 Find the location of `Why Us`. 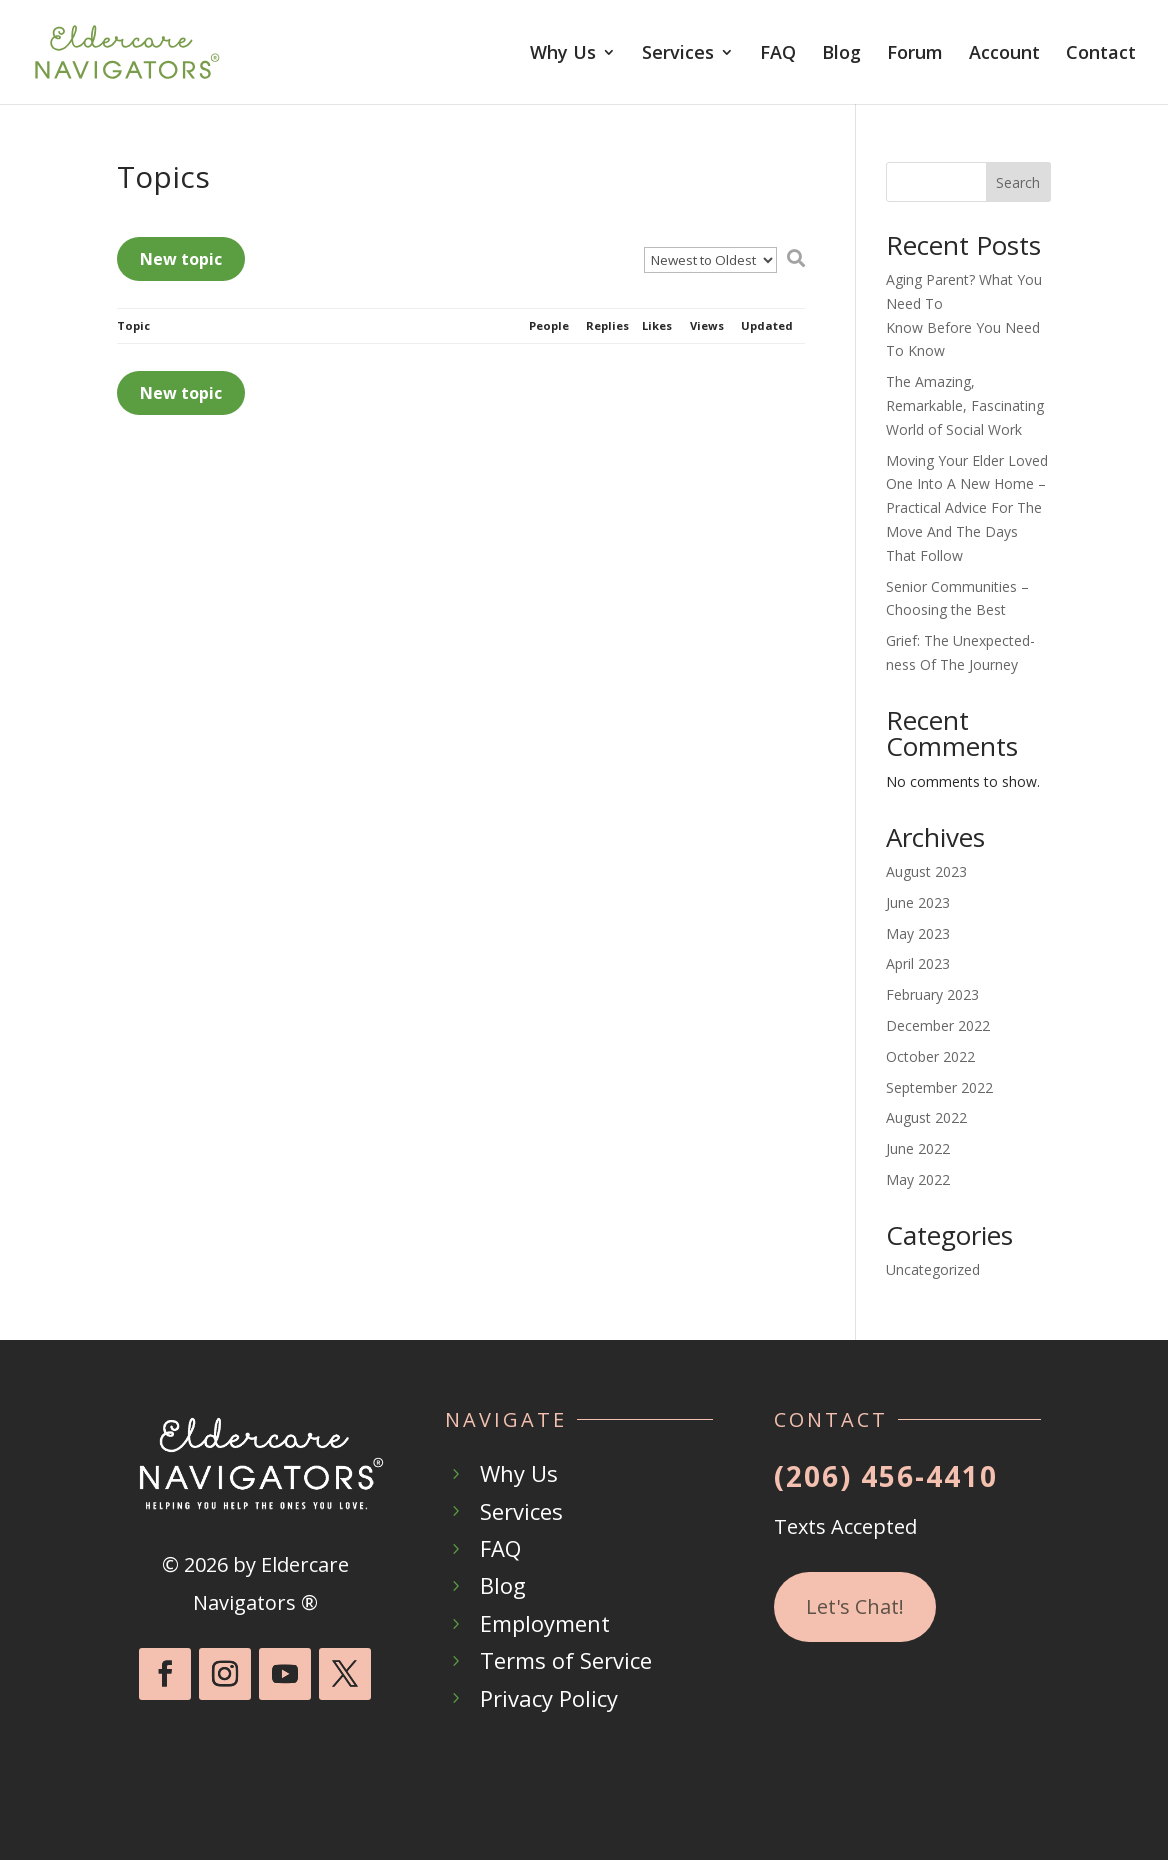

Why Us is located at coordinates (563, 54).